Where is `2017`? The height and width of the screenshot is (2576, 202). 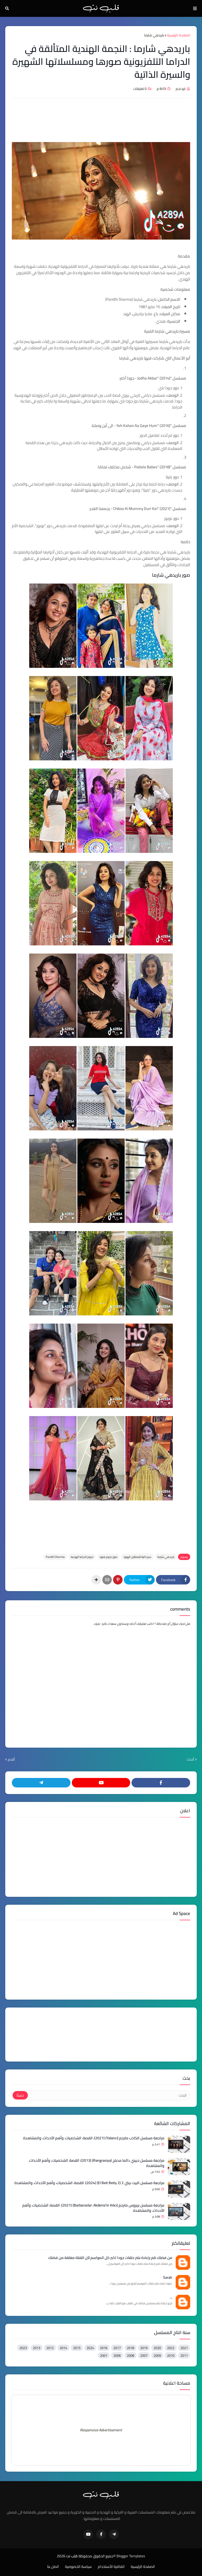 2017 is located at coordinates (117, 2348).